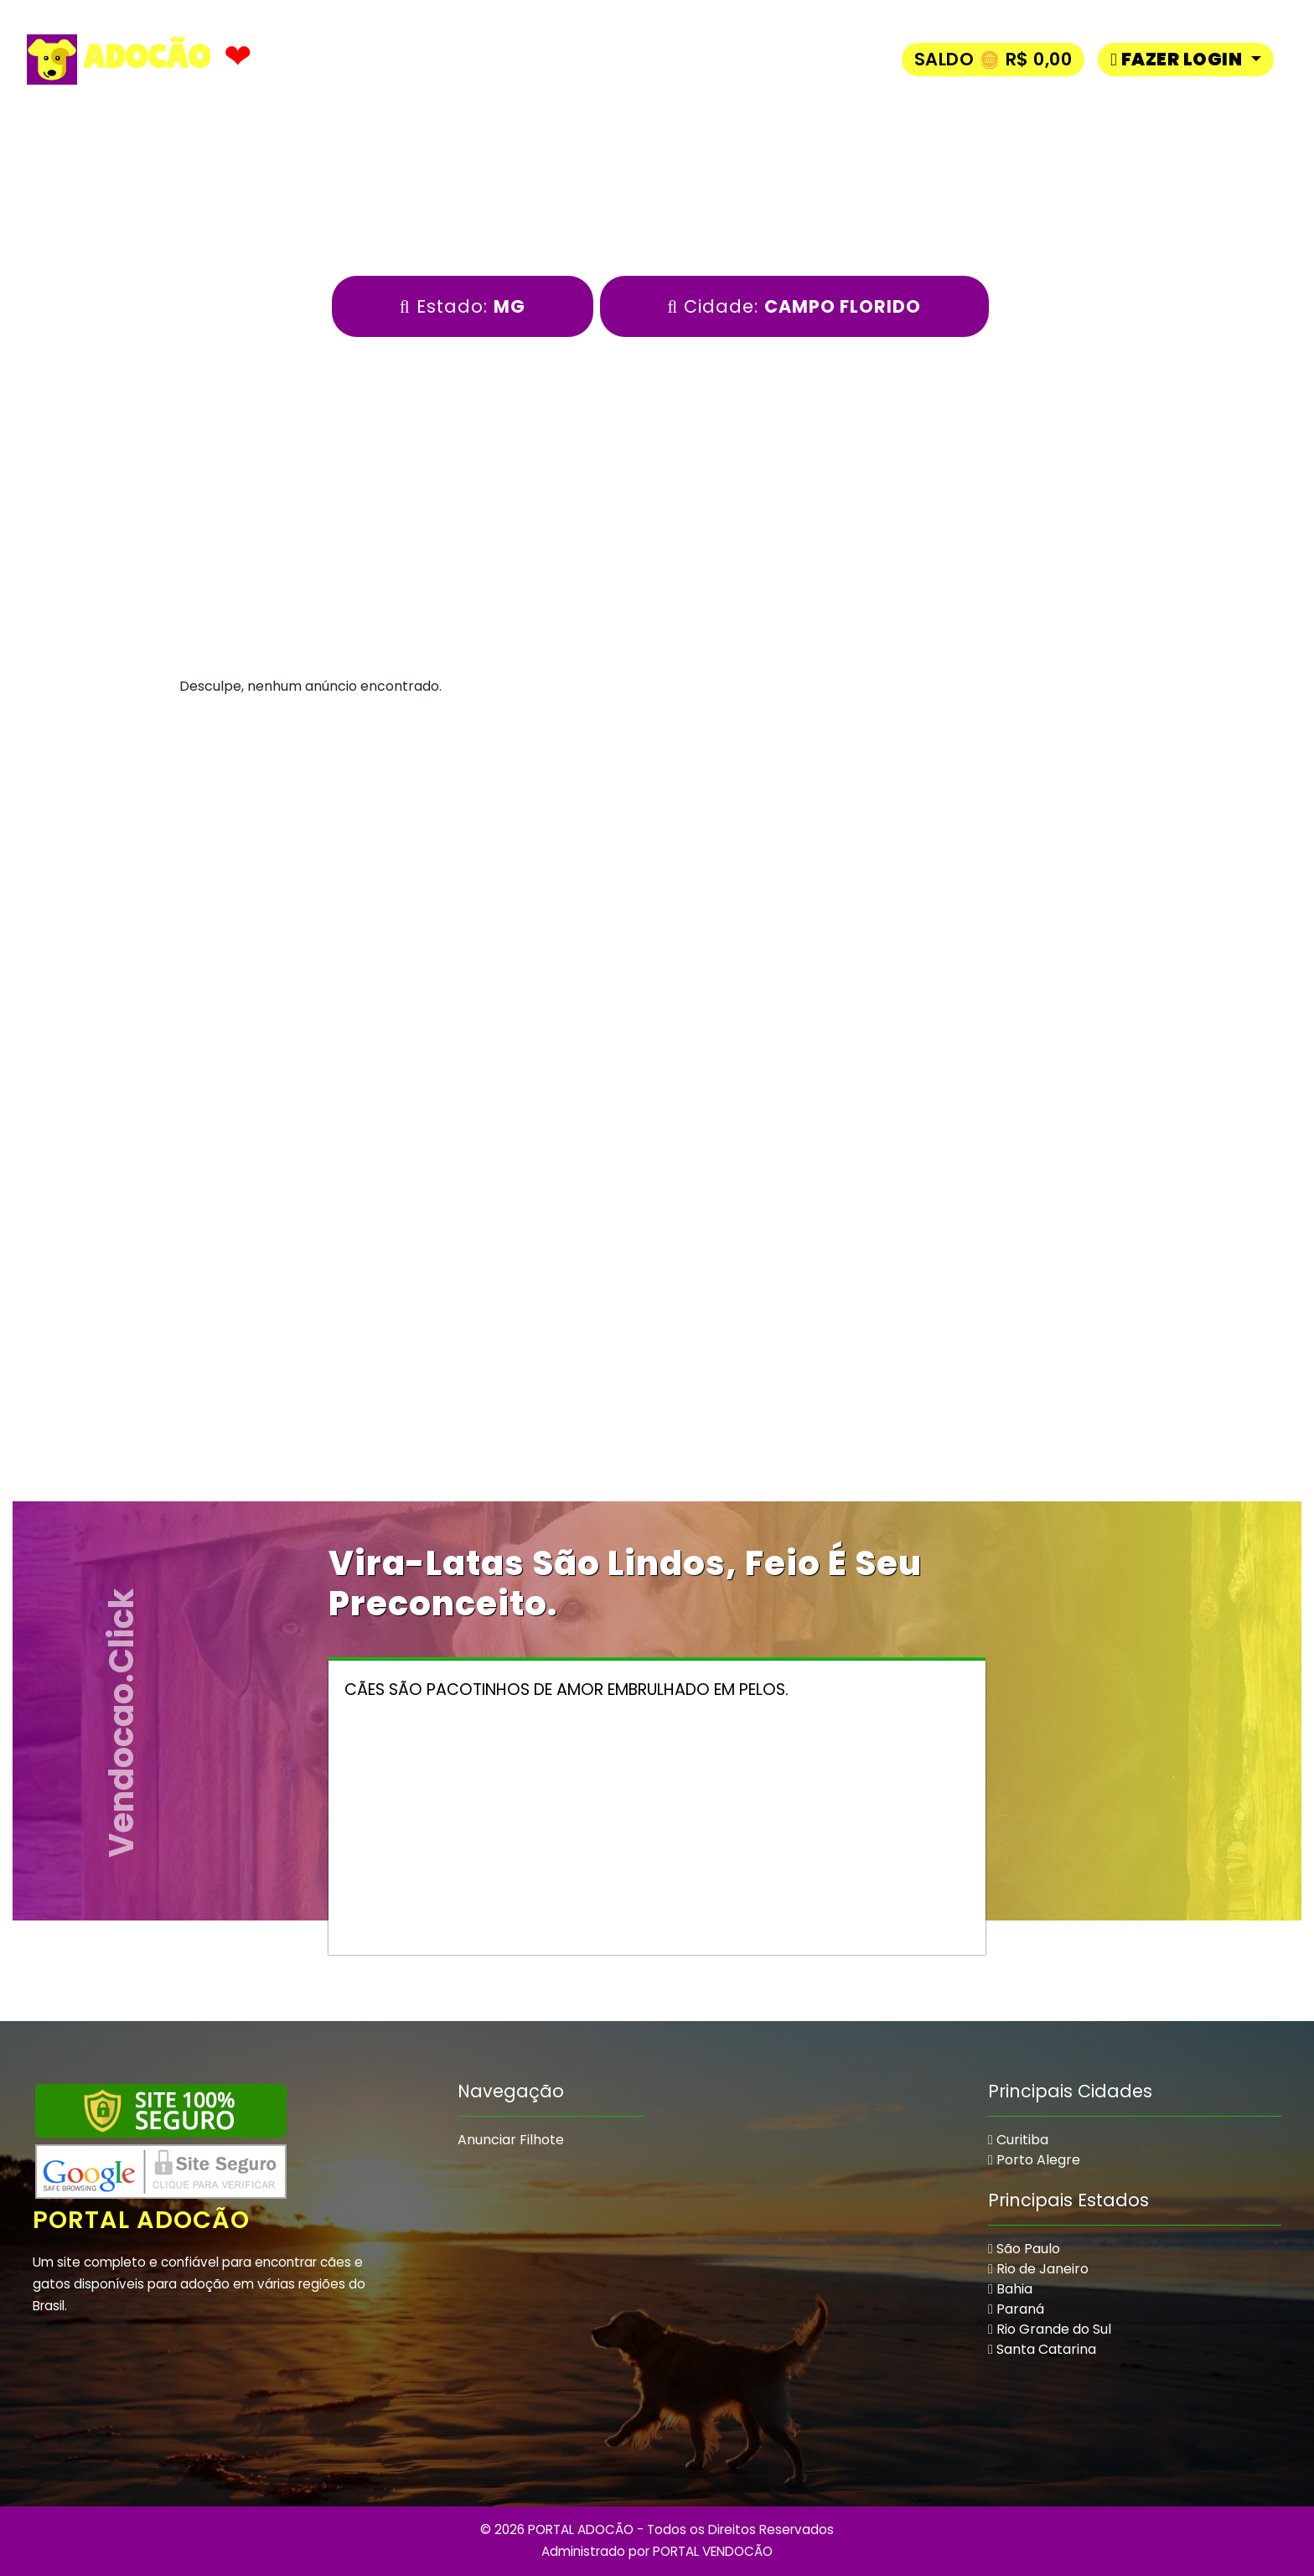 This screenshot has height=2576, width=1314. I want to click on Rio Grande do Sul, so click(1049, 2329).